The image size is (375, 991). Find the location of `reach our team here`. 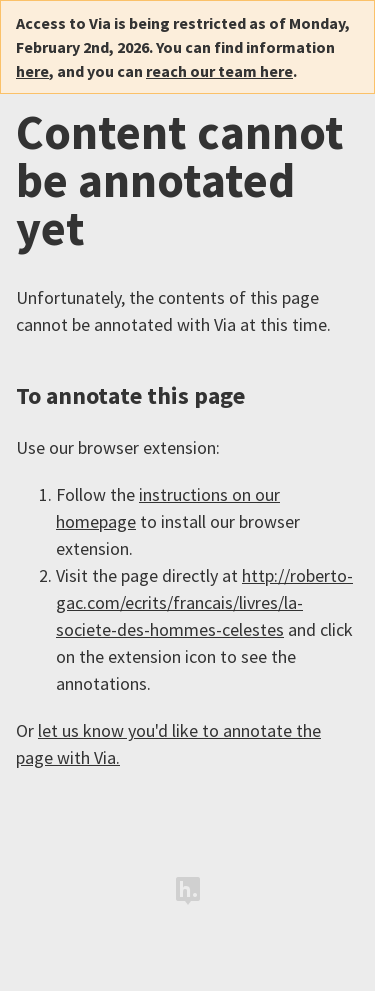

reach our team here is located at coordinates (219, 71).